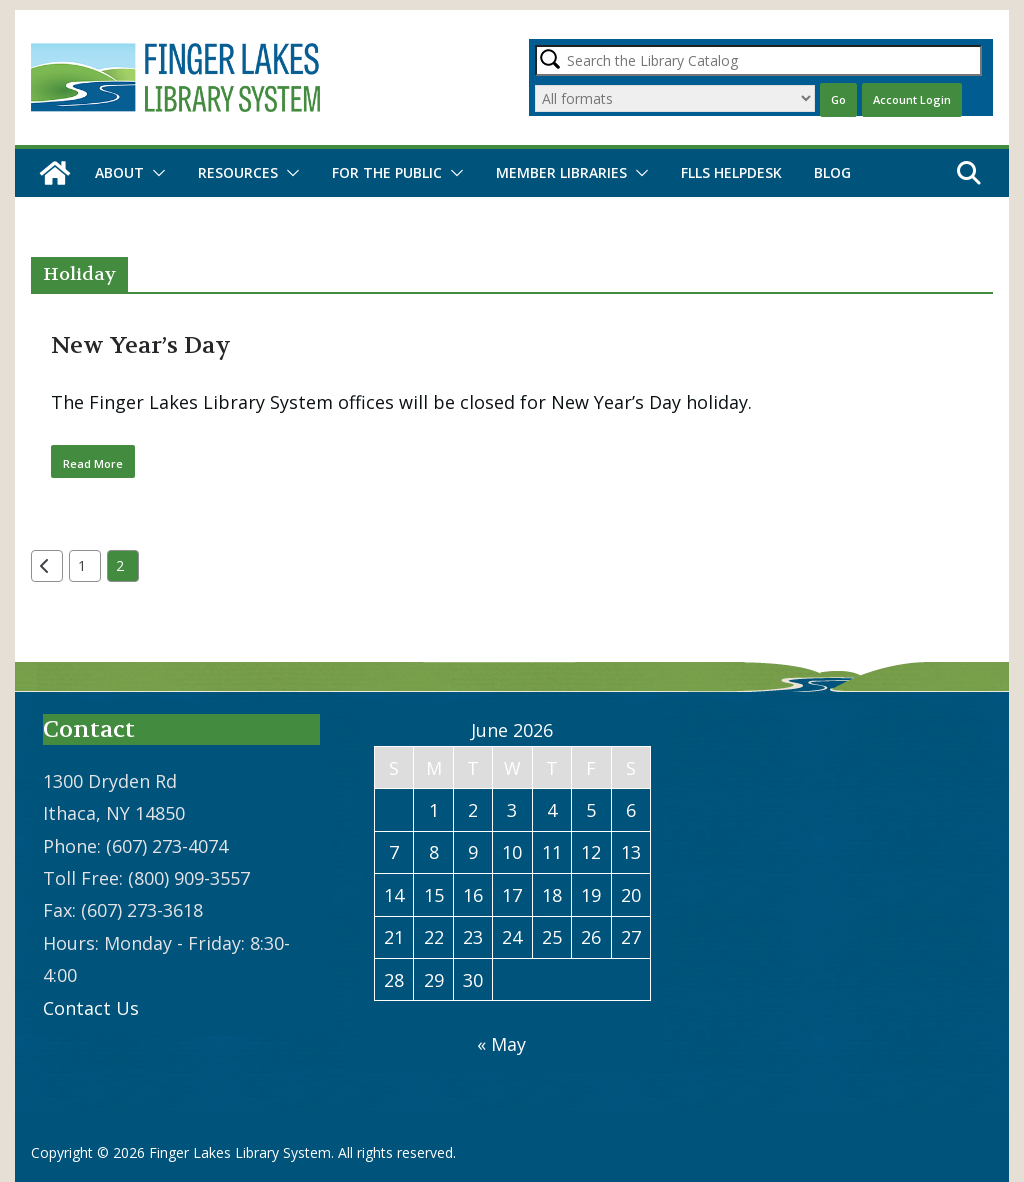  I want to click on [button], so click(155, 173).